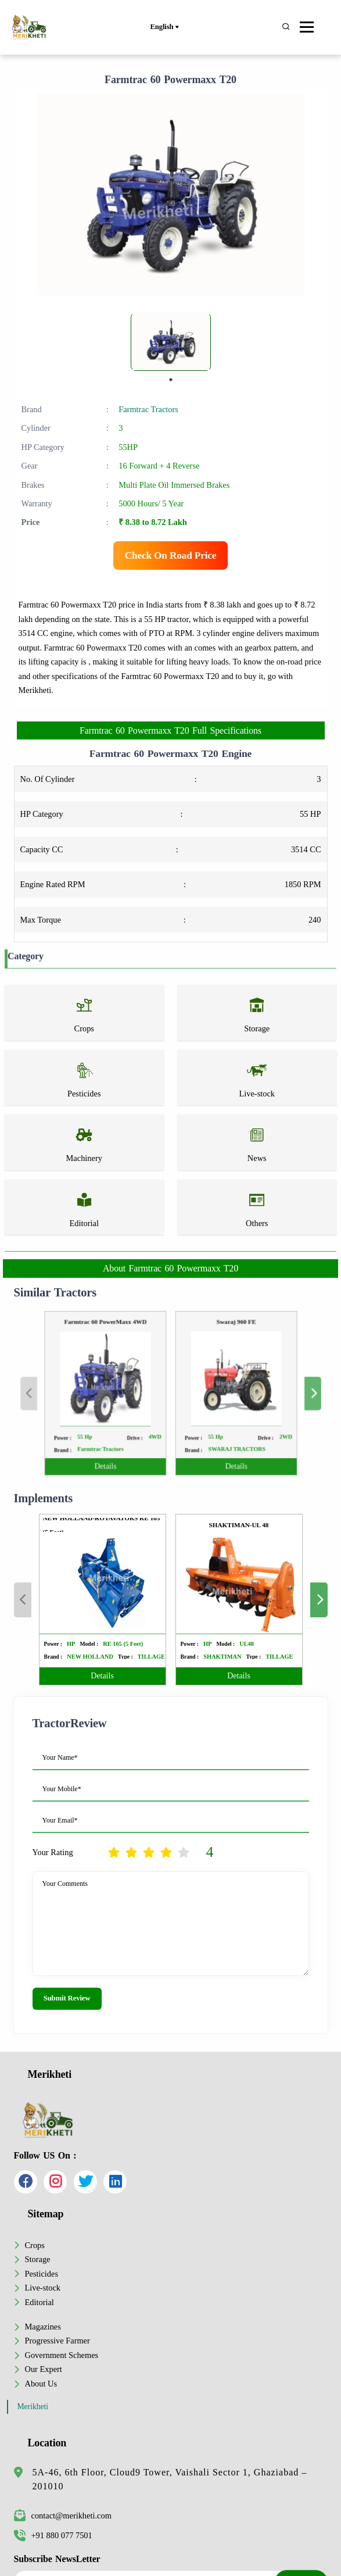  I want to click on Crops, so click(35, 2245).